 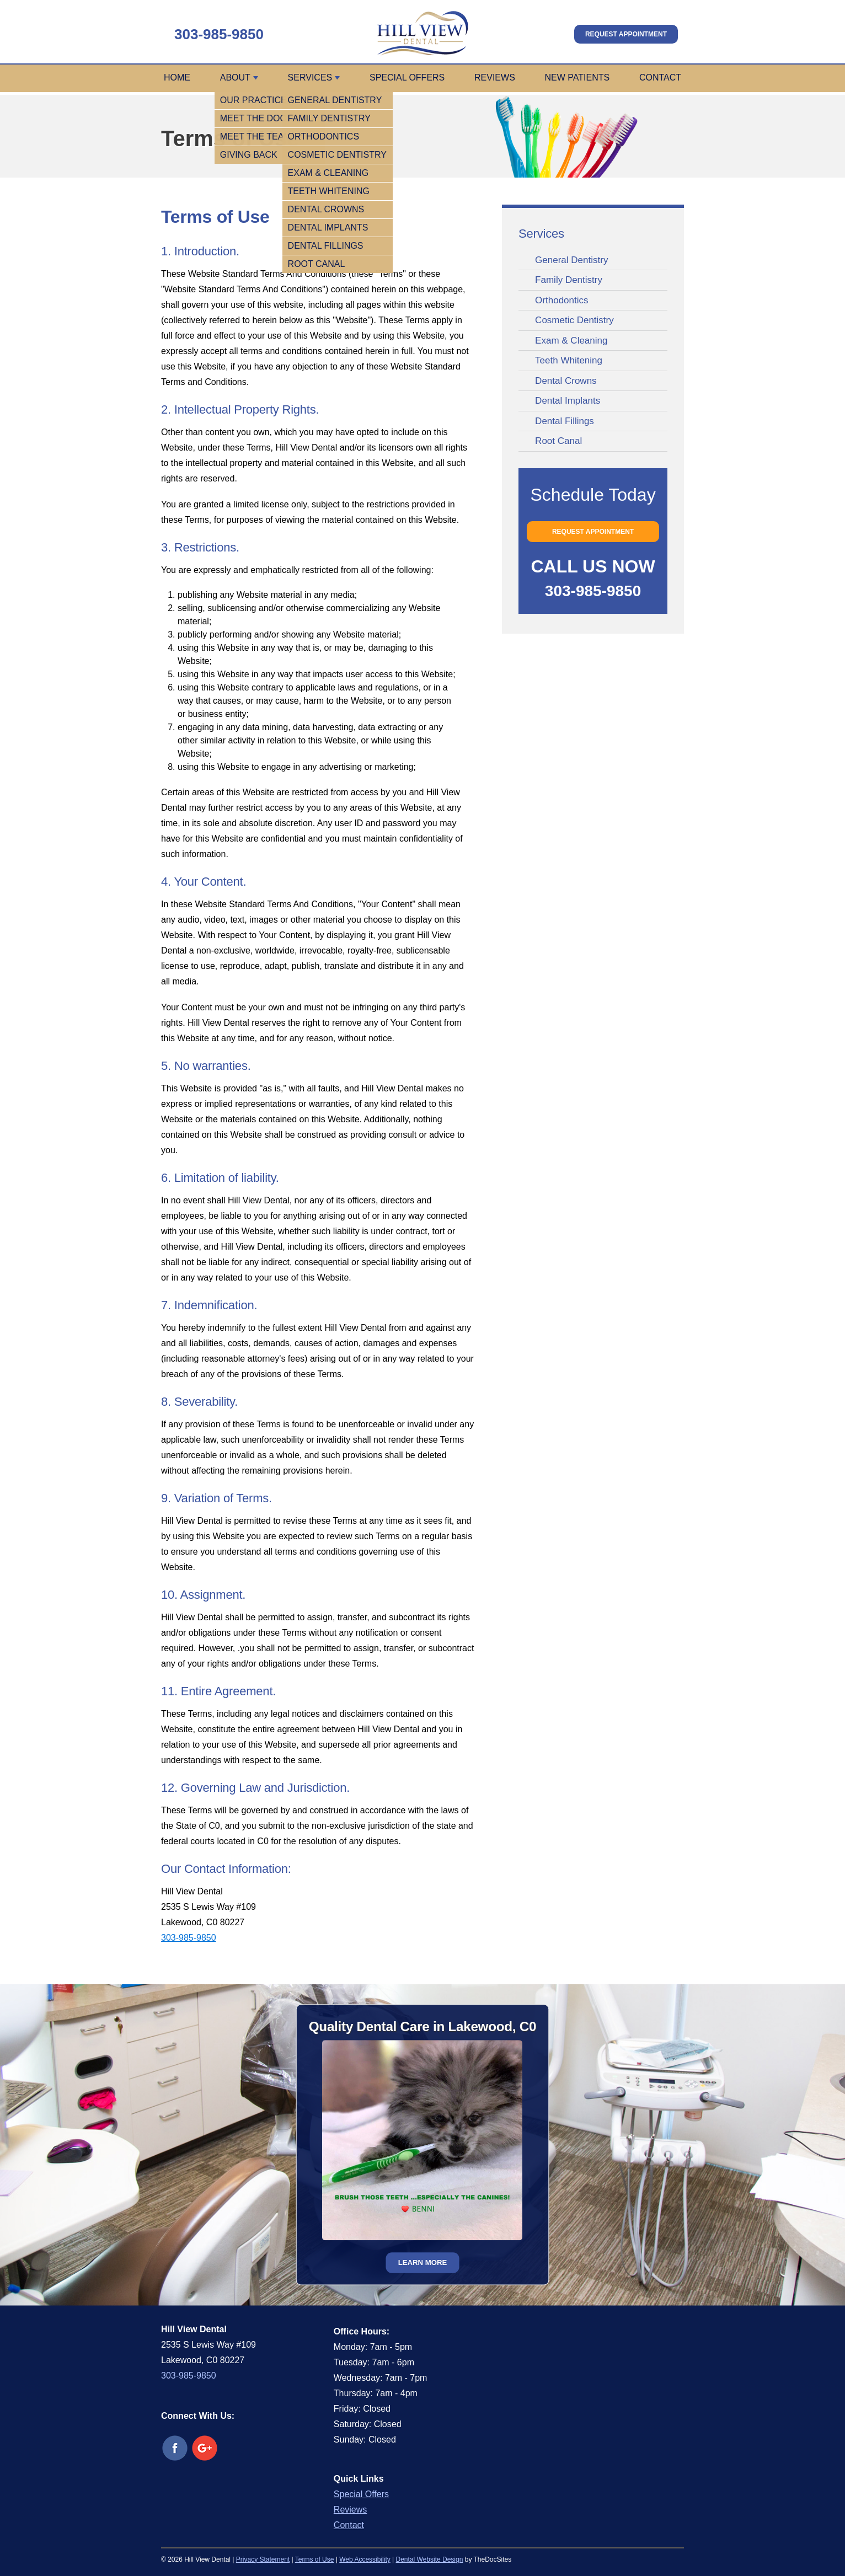 I want to click on Special Offers, so click(x=407, y=77).